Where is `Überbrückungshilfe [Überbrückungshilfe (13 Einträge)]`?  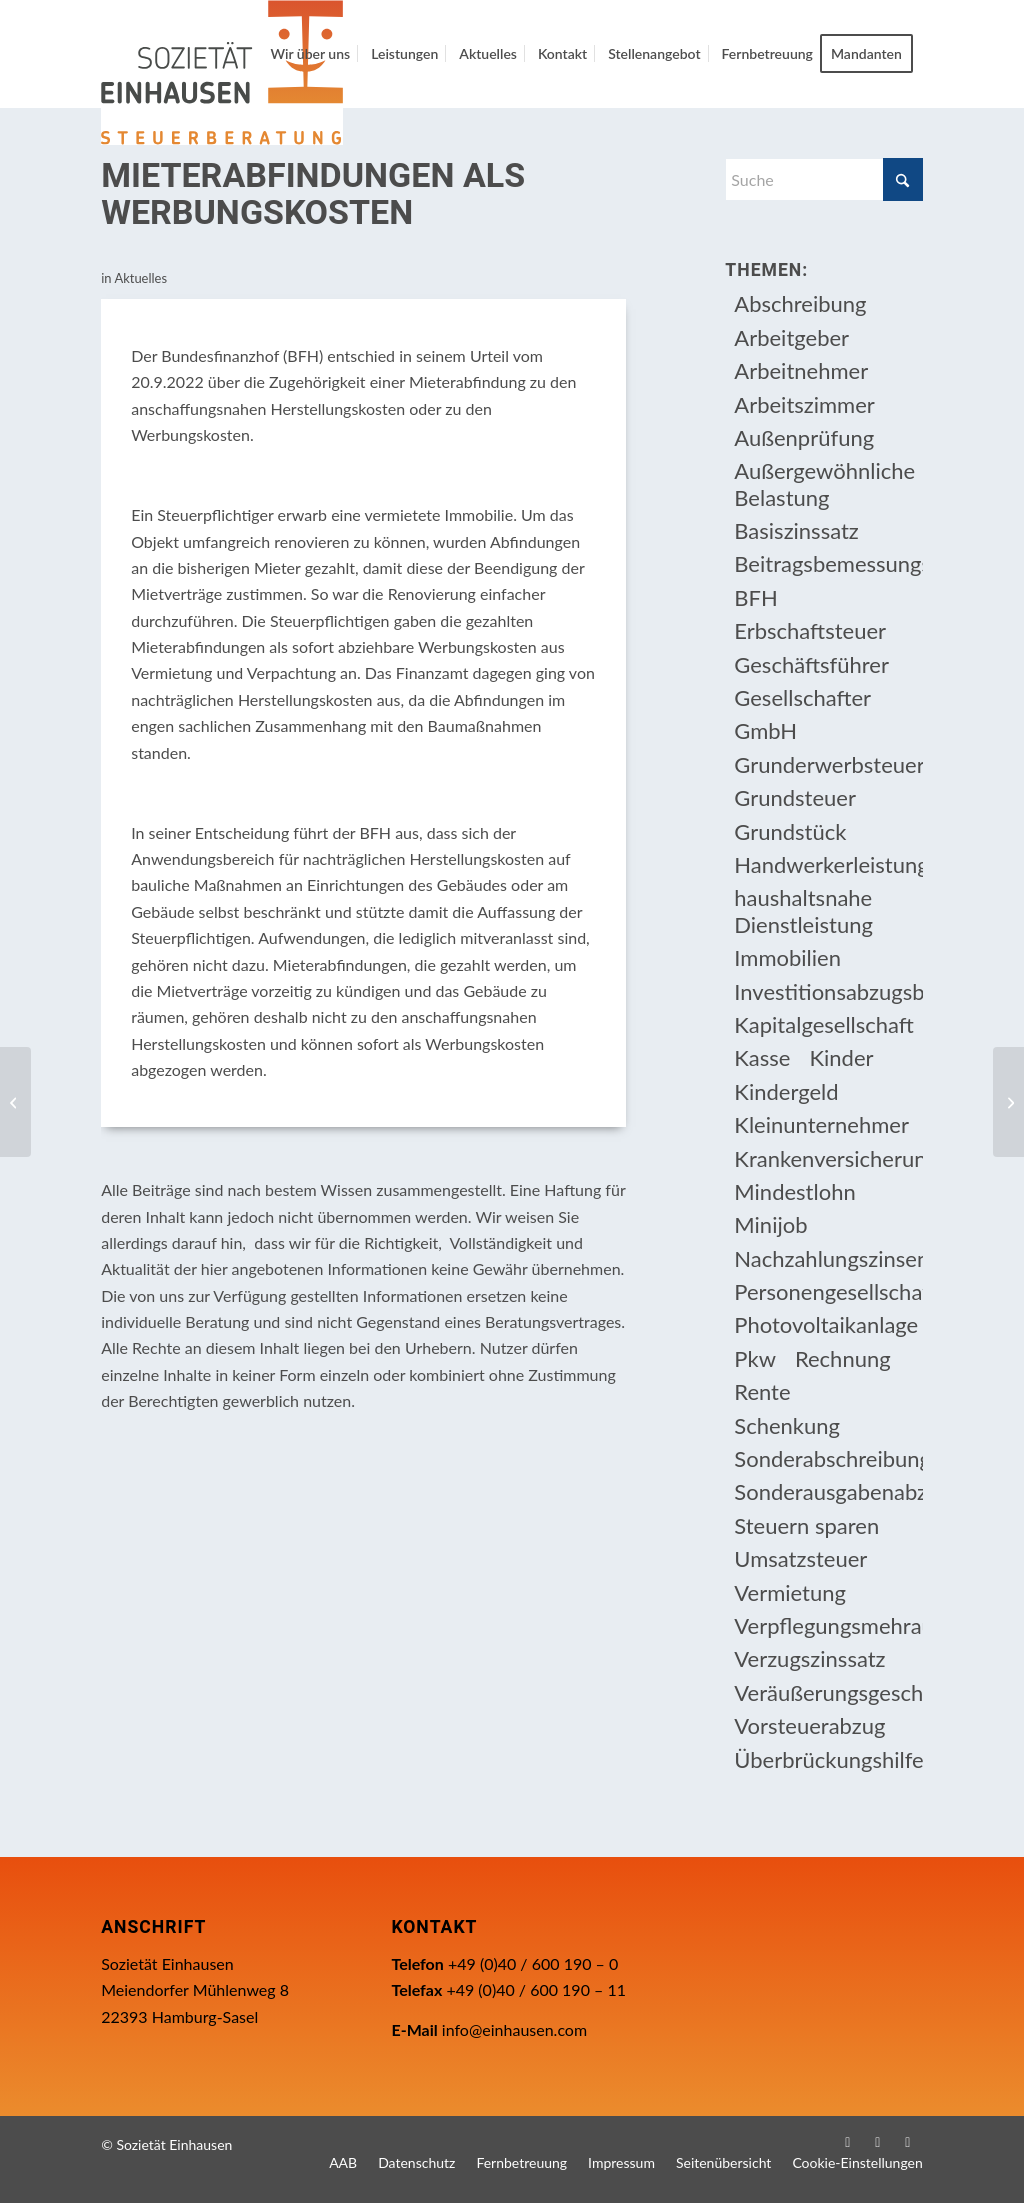
Überbrückungshilfe [Überbrückungshilfe (13 Einträge)] is located at coordinates (828, 1759).